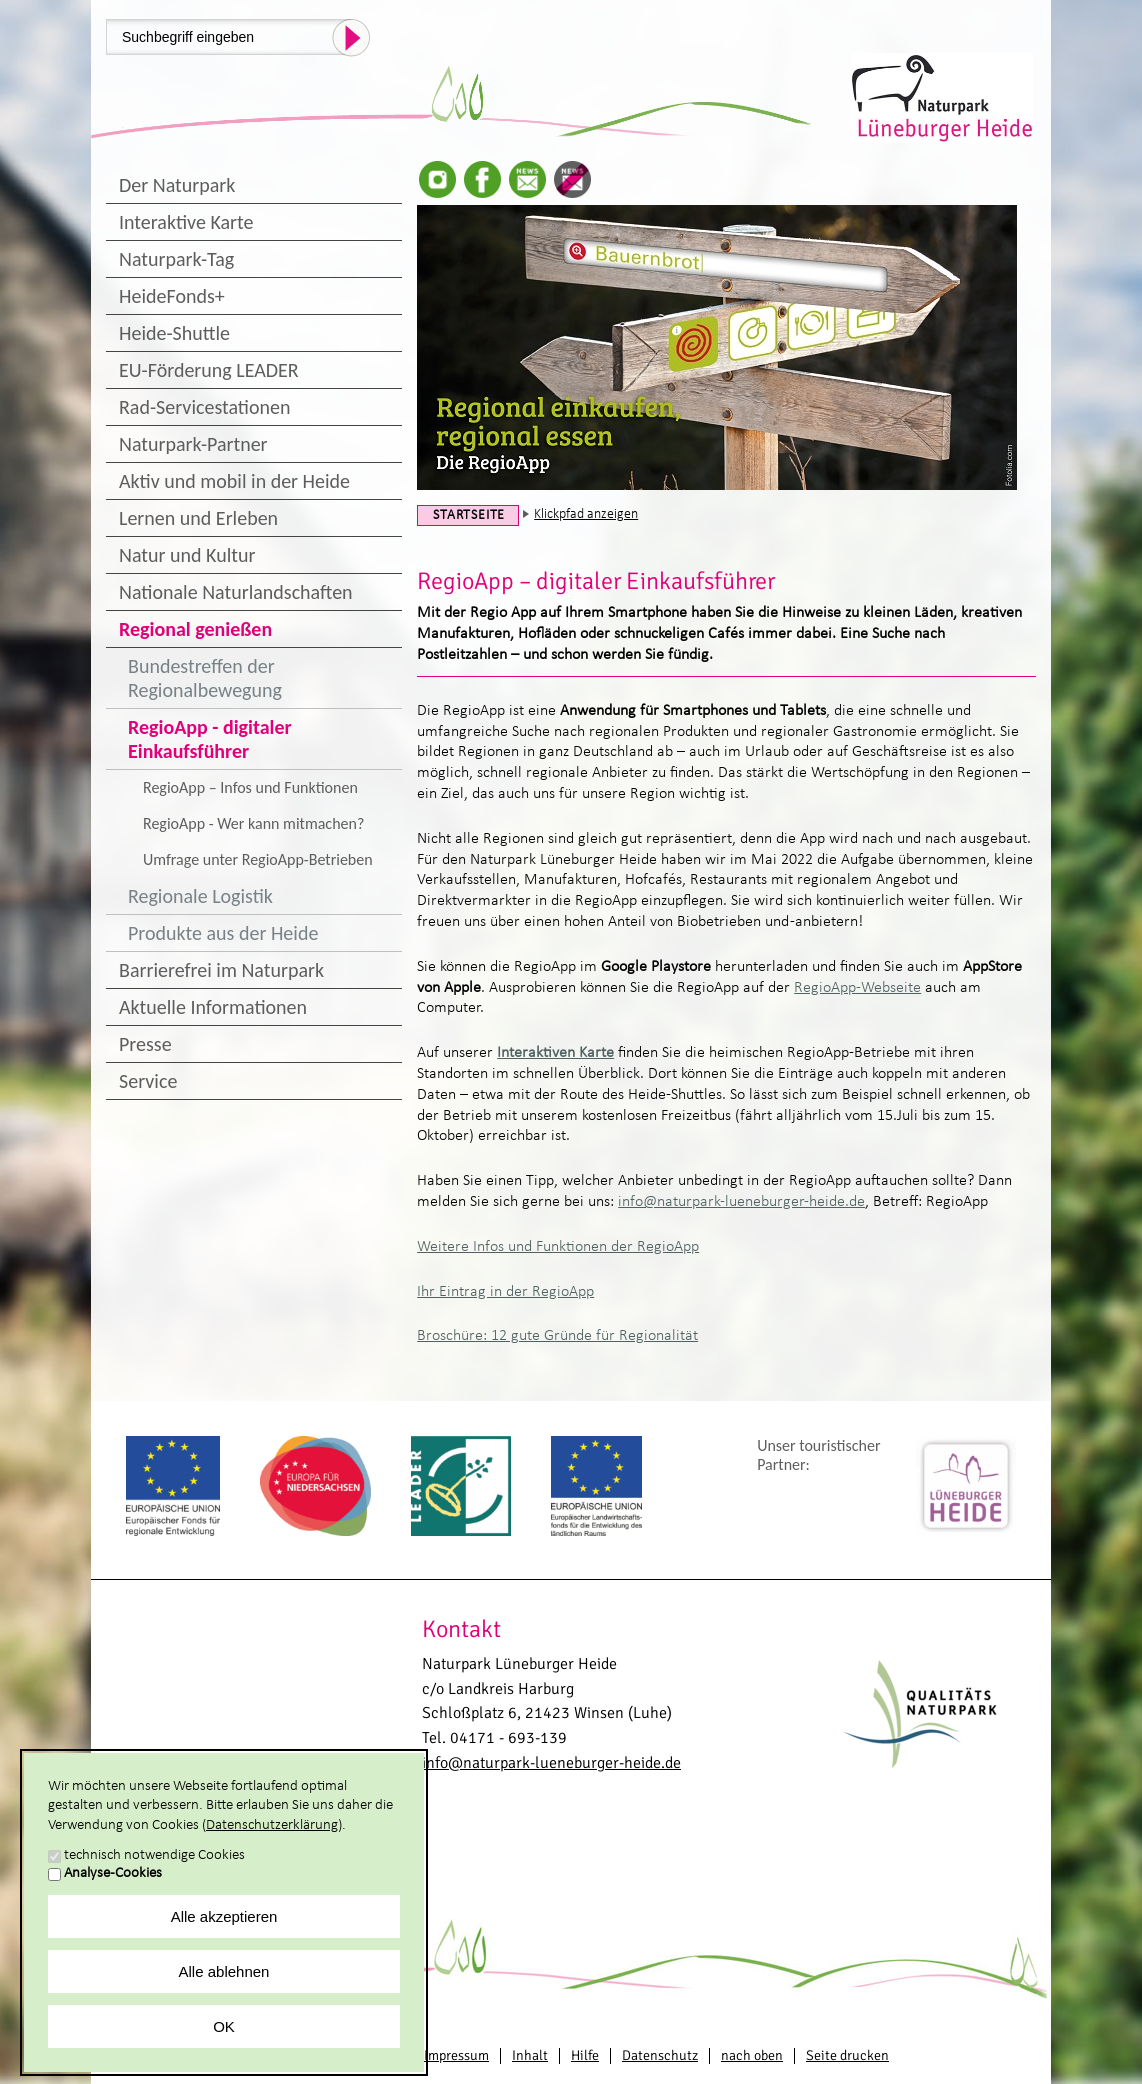 The image size is (1142, 2084). Describe the element at coordinates (272, 1825) in the screenshot. I see `Datenschutzerklärung` at that location.